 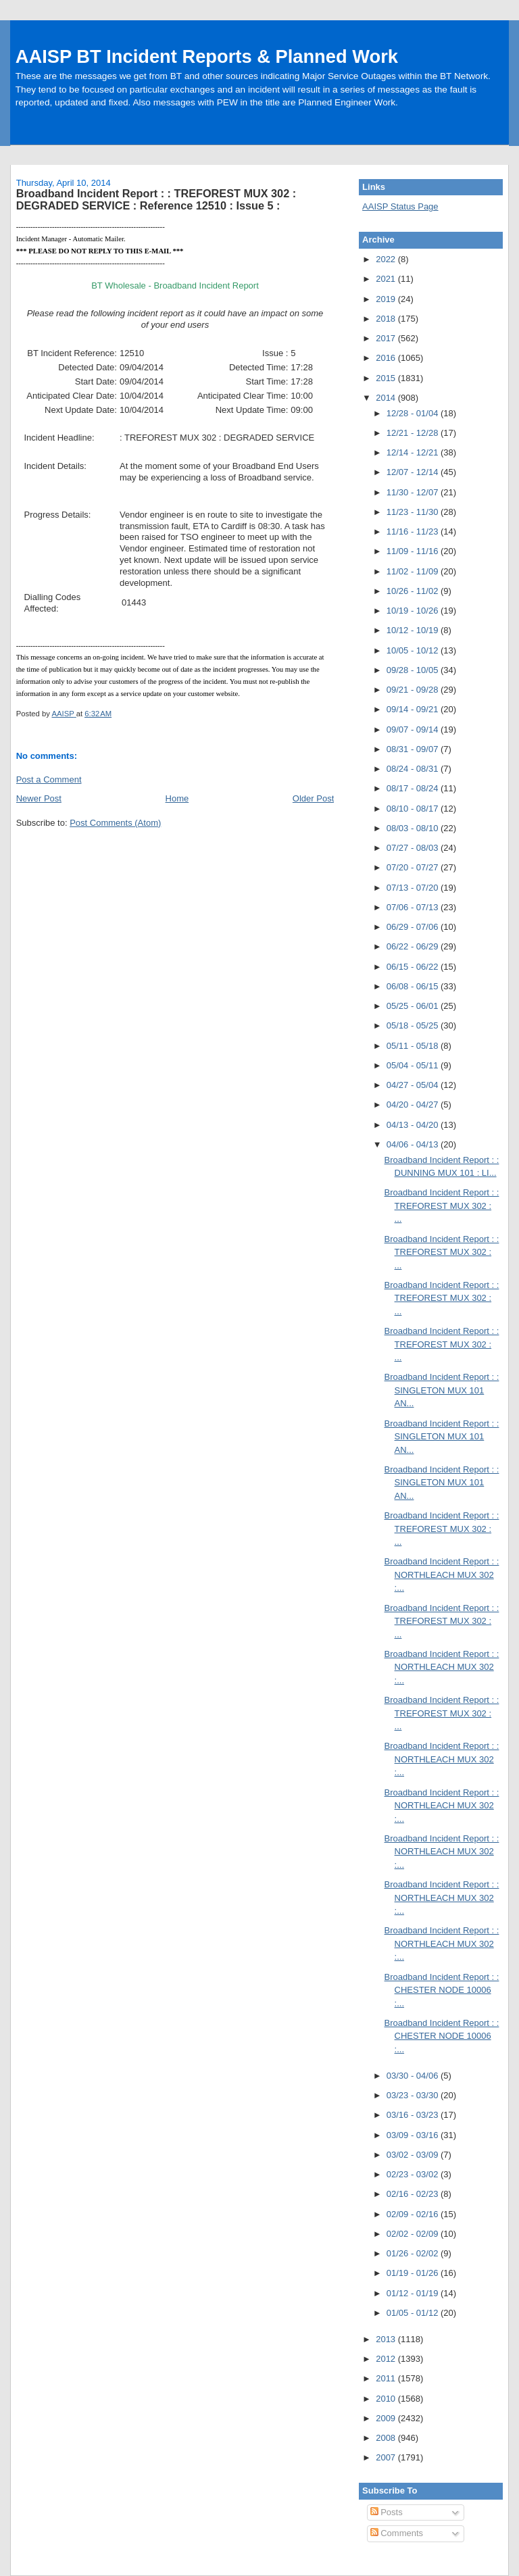 I want to click on Post a Comment, so click(x=49, y=779).